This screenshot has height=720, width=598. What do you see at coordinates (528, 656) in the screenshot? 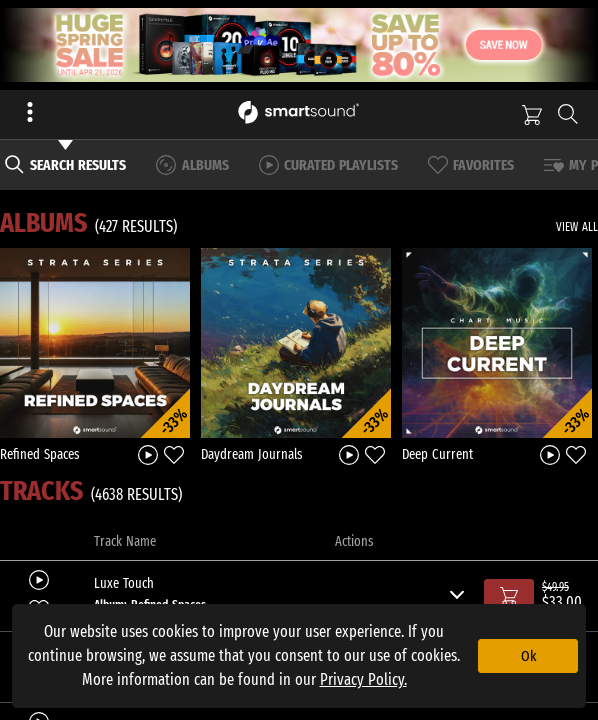
I see `Ok` at bounding box center [528, 656].